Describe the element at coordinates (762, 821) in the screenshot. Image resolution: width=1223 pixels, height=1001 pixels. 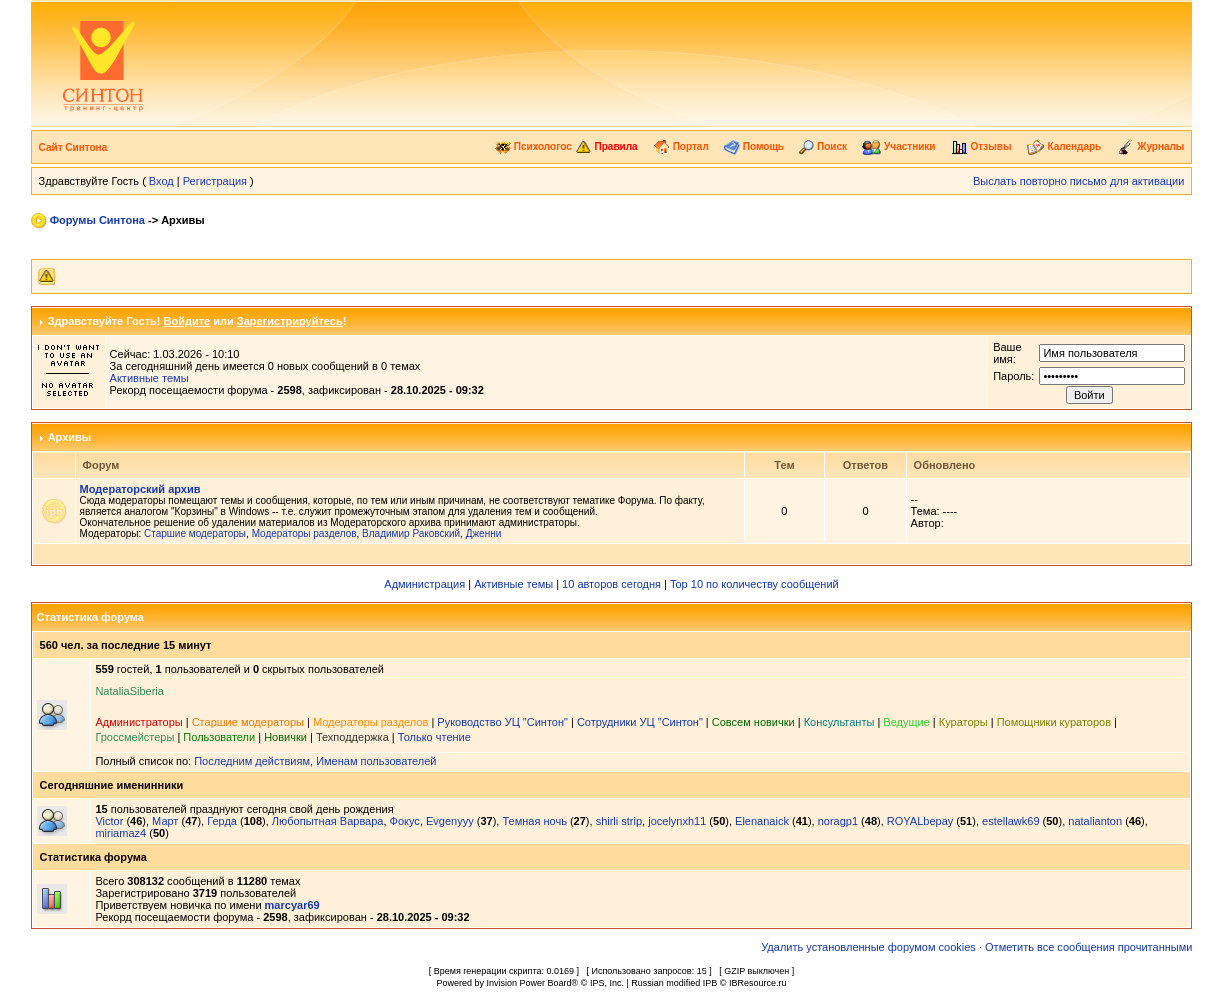
I see `Elenanaick` at that location.